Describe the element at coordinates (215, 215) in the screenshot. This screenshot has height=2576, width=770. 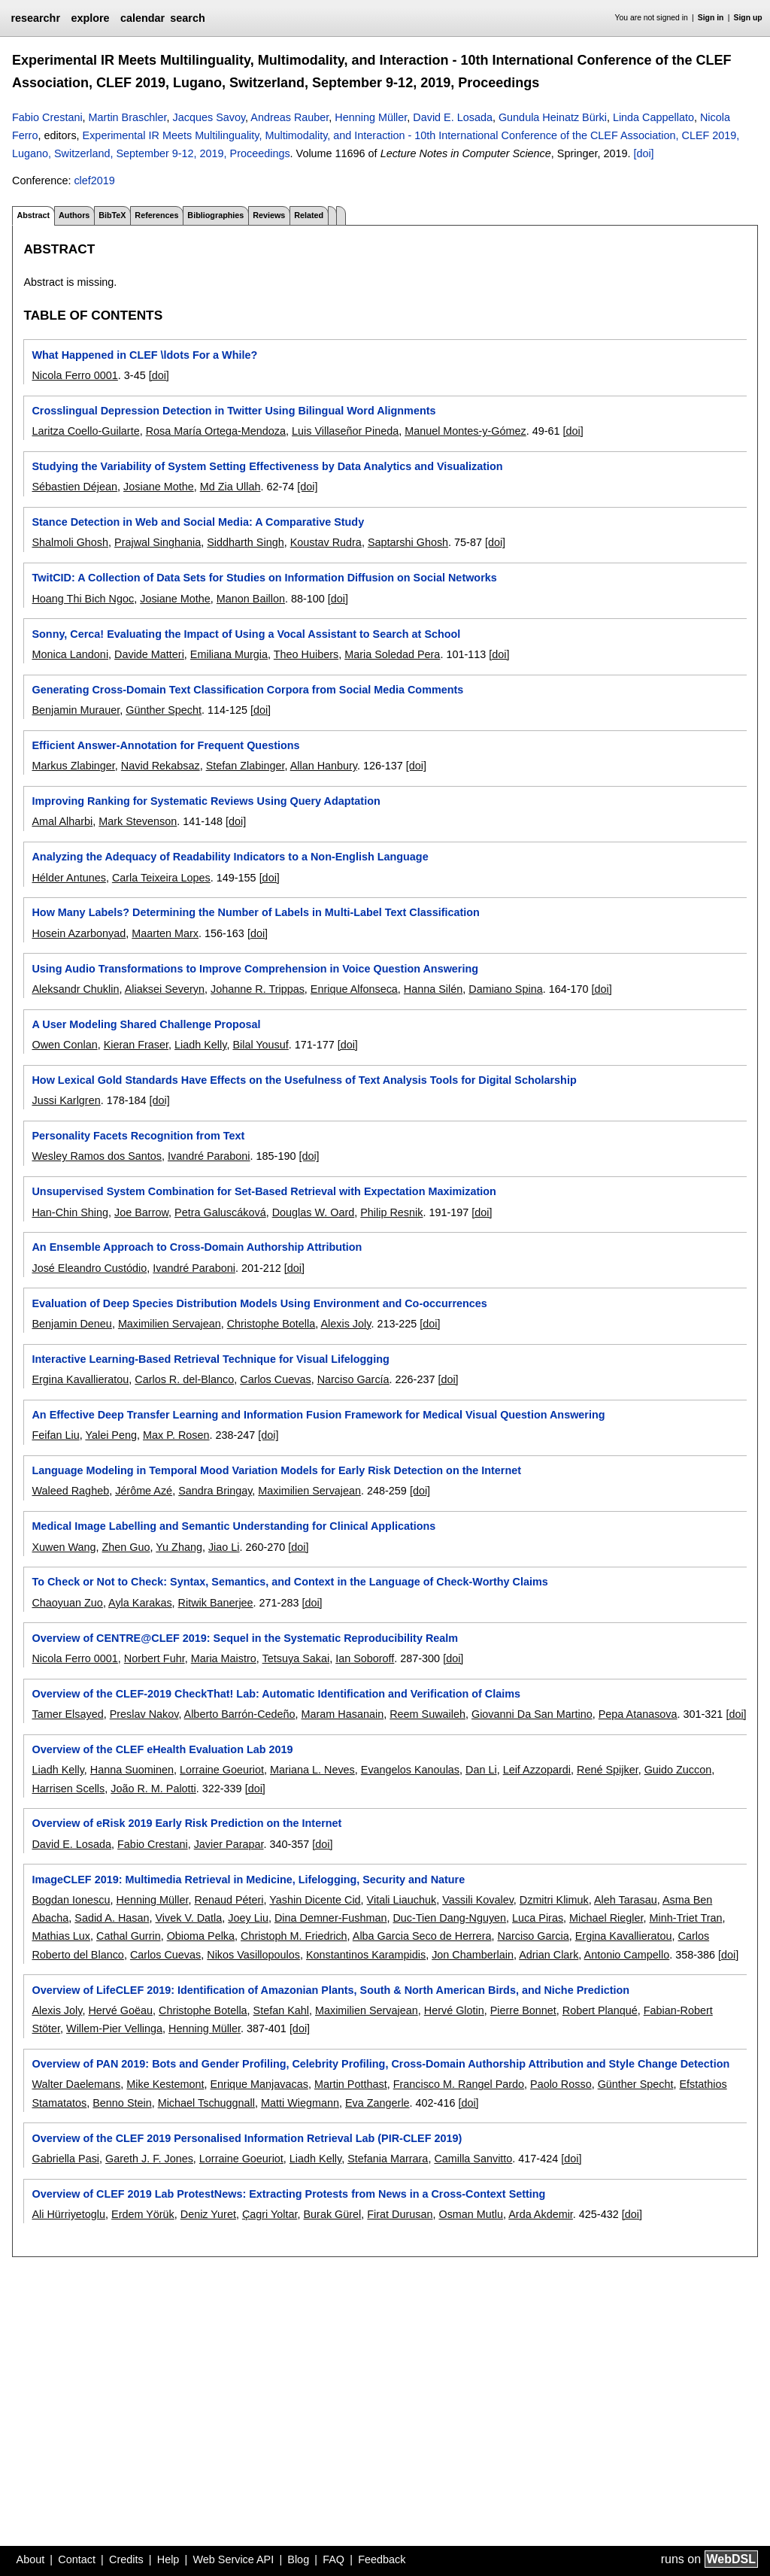
I see `Bibliographies` at that location.